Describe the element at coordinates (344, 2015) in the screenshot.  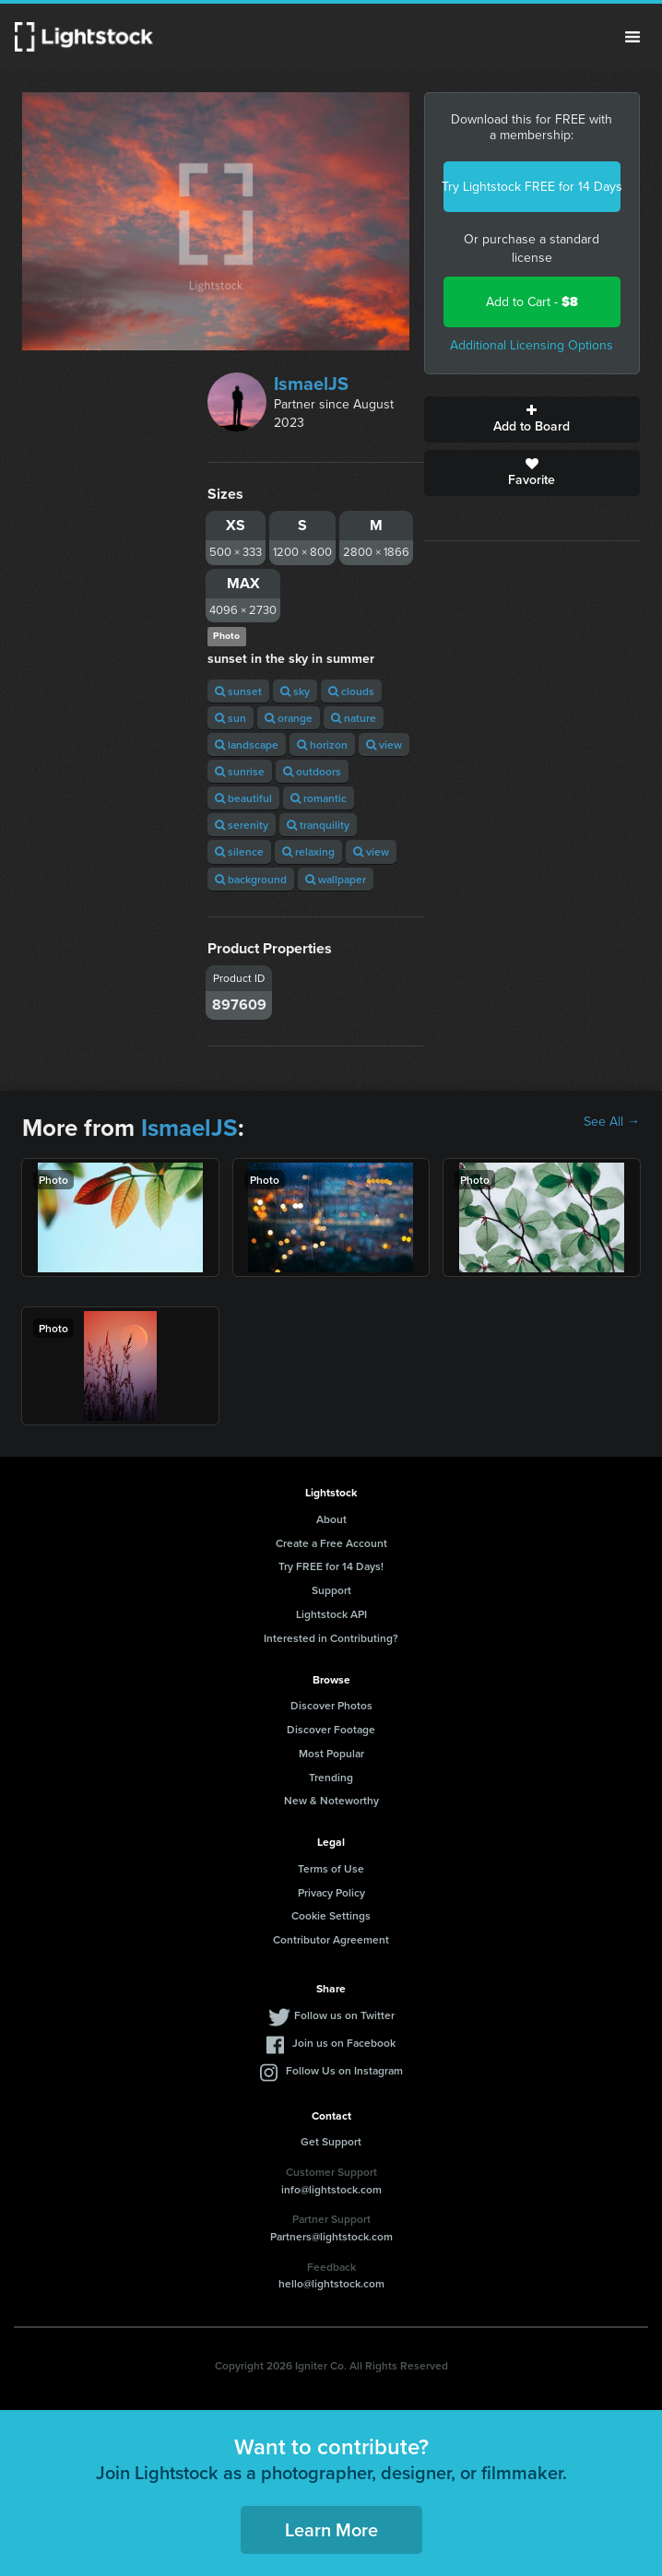
I see `Follow us on Twitter` at that location.